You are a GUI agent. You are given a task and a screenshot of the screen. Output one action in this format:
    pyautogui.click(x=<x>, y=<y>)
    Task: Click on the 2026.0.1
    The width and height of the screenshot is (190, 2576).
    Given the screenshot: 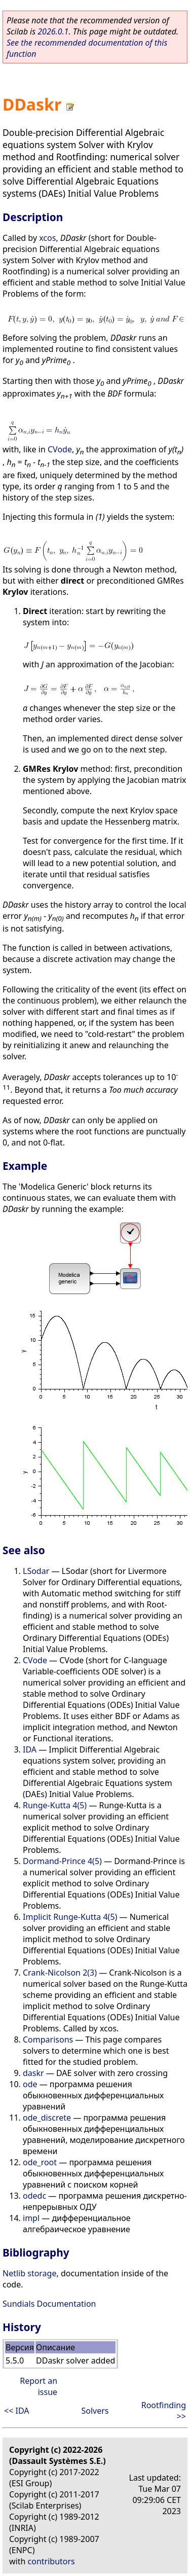 What is the action you would take?
    pyautogui.click(x=52, y=31)
    